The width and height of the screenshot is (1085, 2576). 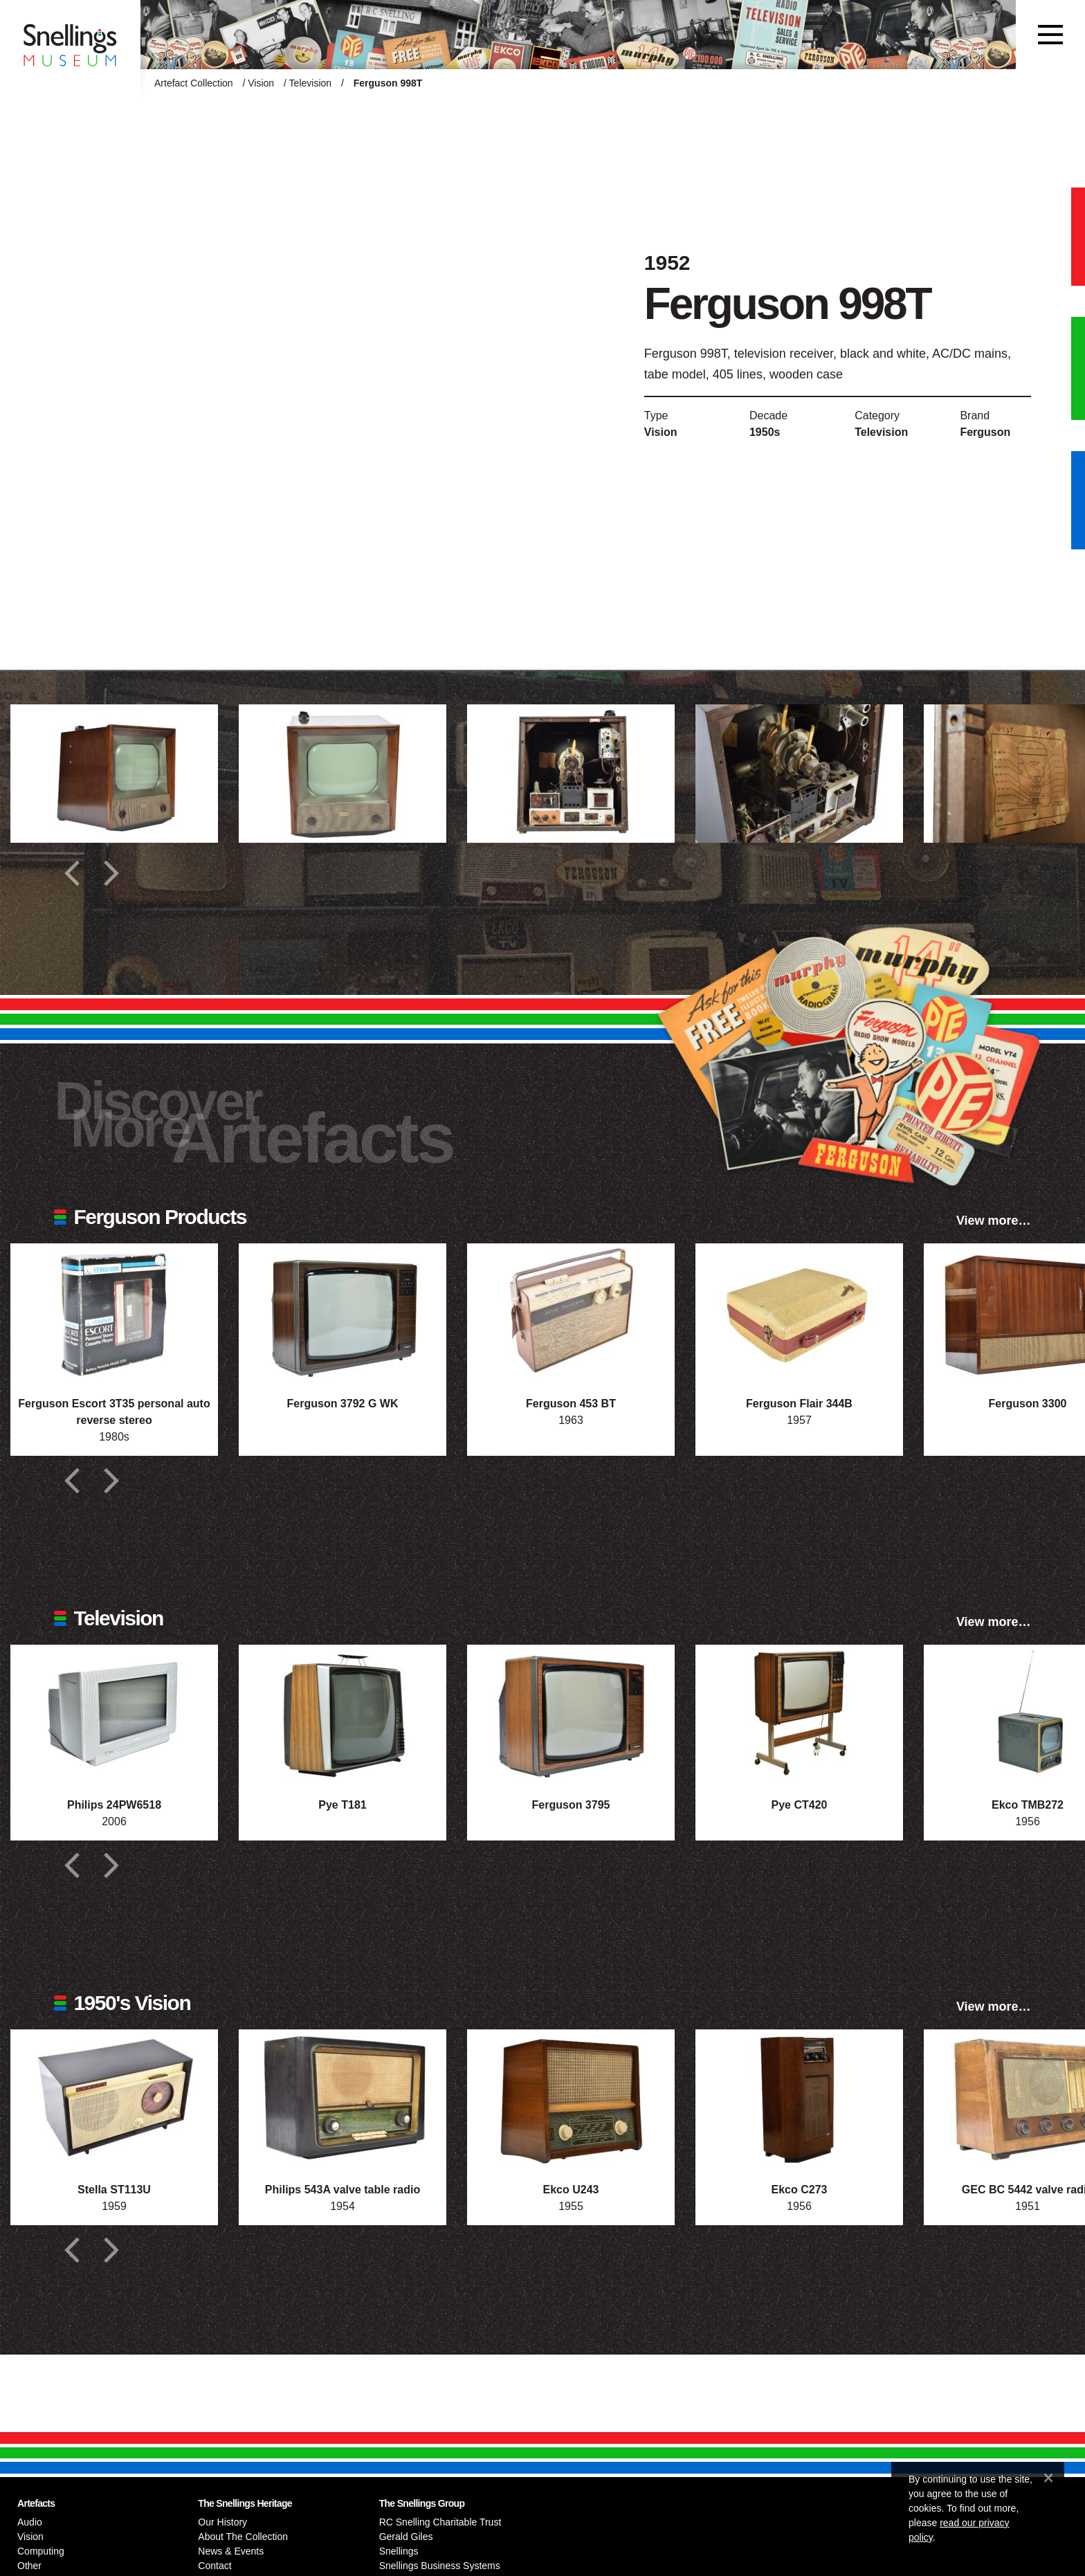 I want to click on Other, so click(x=29, y=2565).